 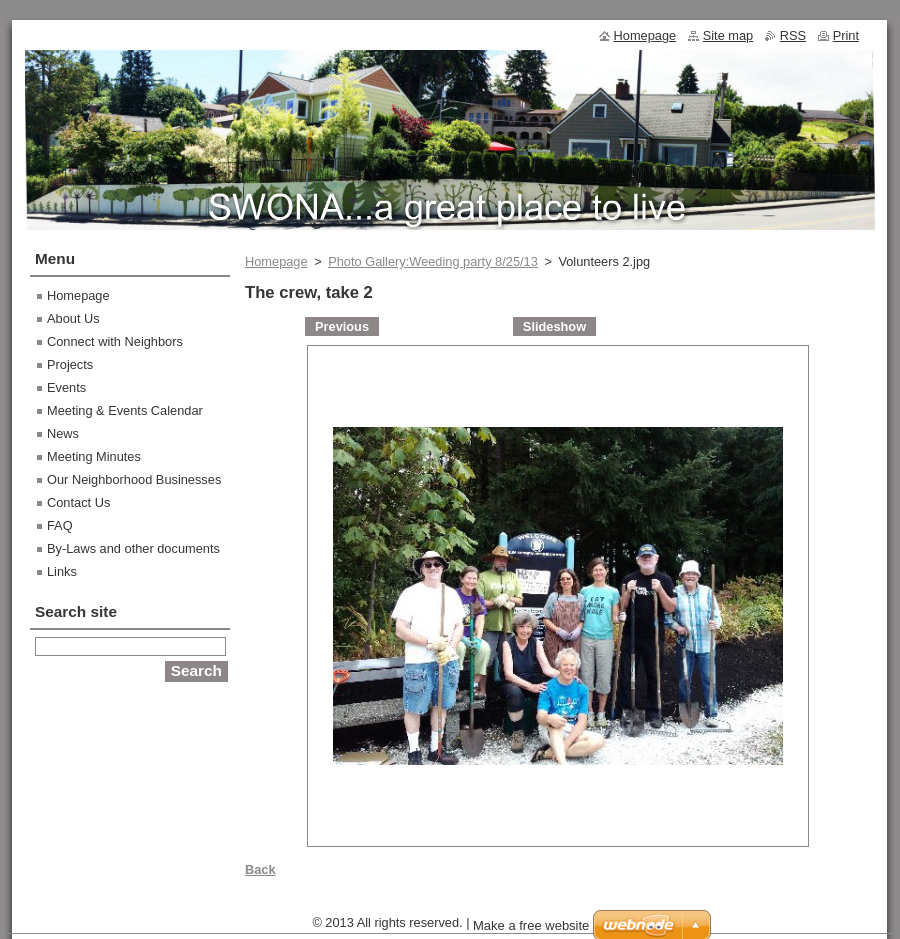 I want to click on Projects, so click(x=70, y=364).